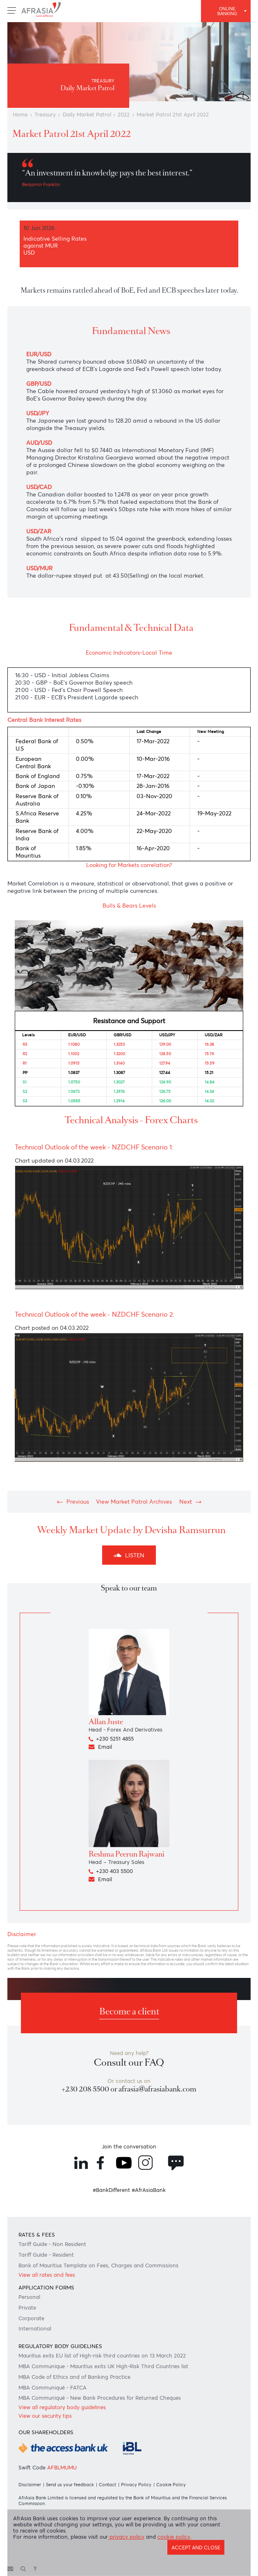 This screenshot has width=258, height=2576. What do you see at coordinates (52, 2244) in the screenshot?
I see `Tariff Guide - Non Resident` at bounding box center [52, 2244].